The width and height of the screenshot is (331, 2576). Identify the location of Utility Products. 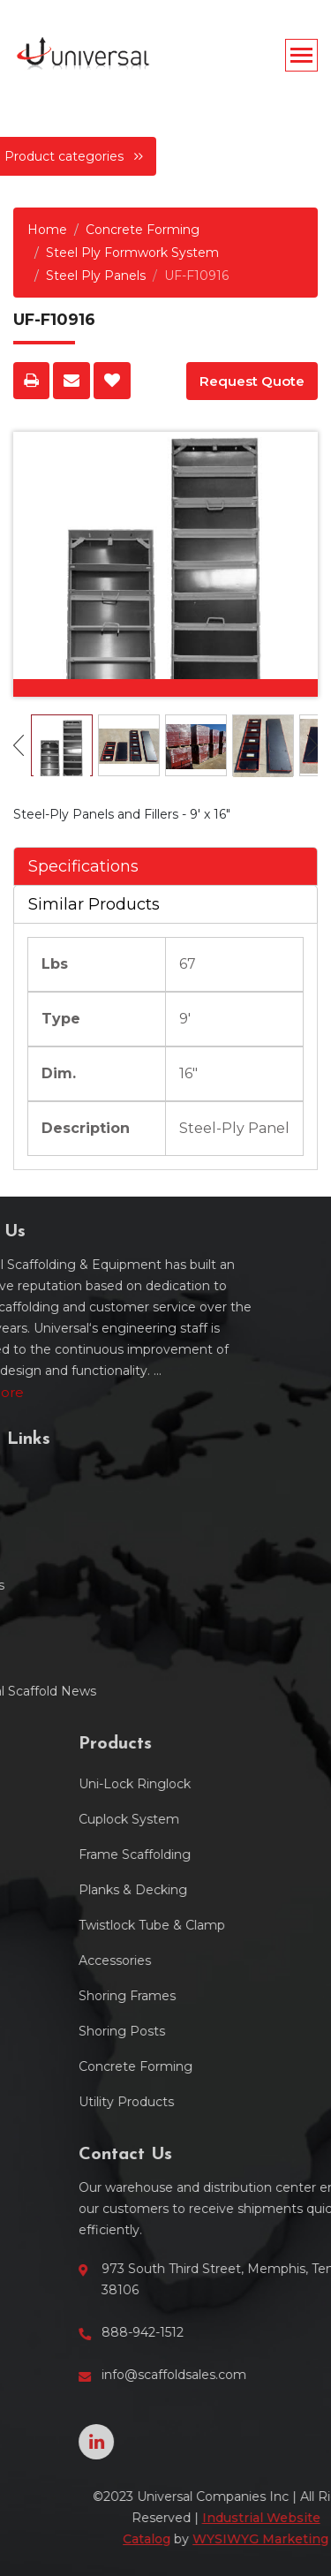
(244, 2102).